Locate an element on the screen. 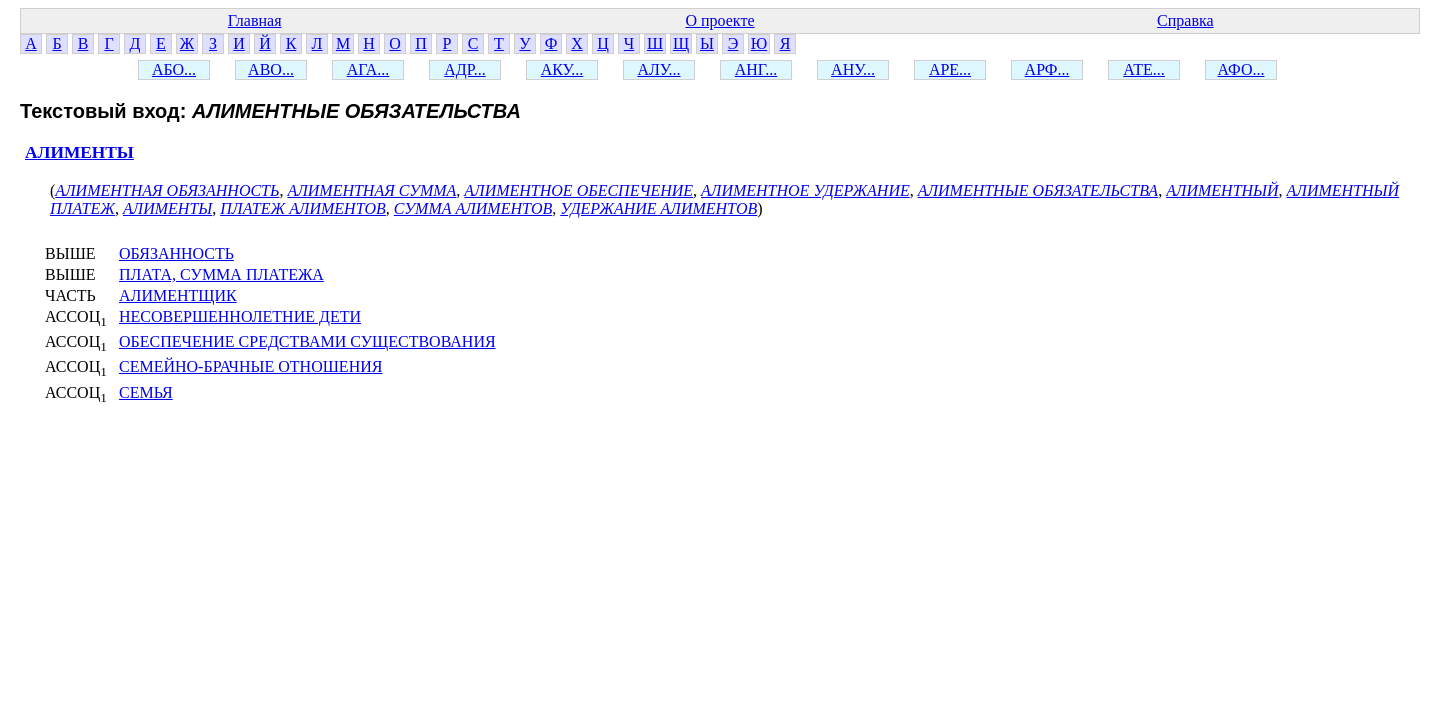 This screenshot has height=720, width=1440. ПЛАТА, СУММА ПЛАТЕЖА is located at coordinates (221, 274).